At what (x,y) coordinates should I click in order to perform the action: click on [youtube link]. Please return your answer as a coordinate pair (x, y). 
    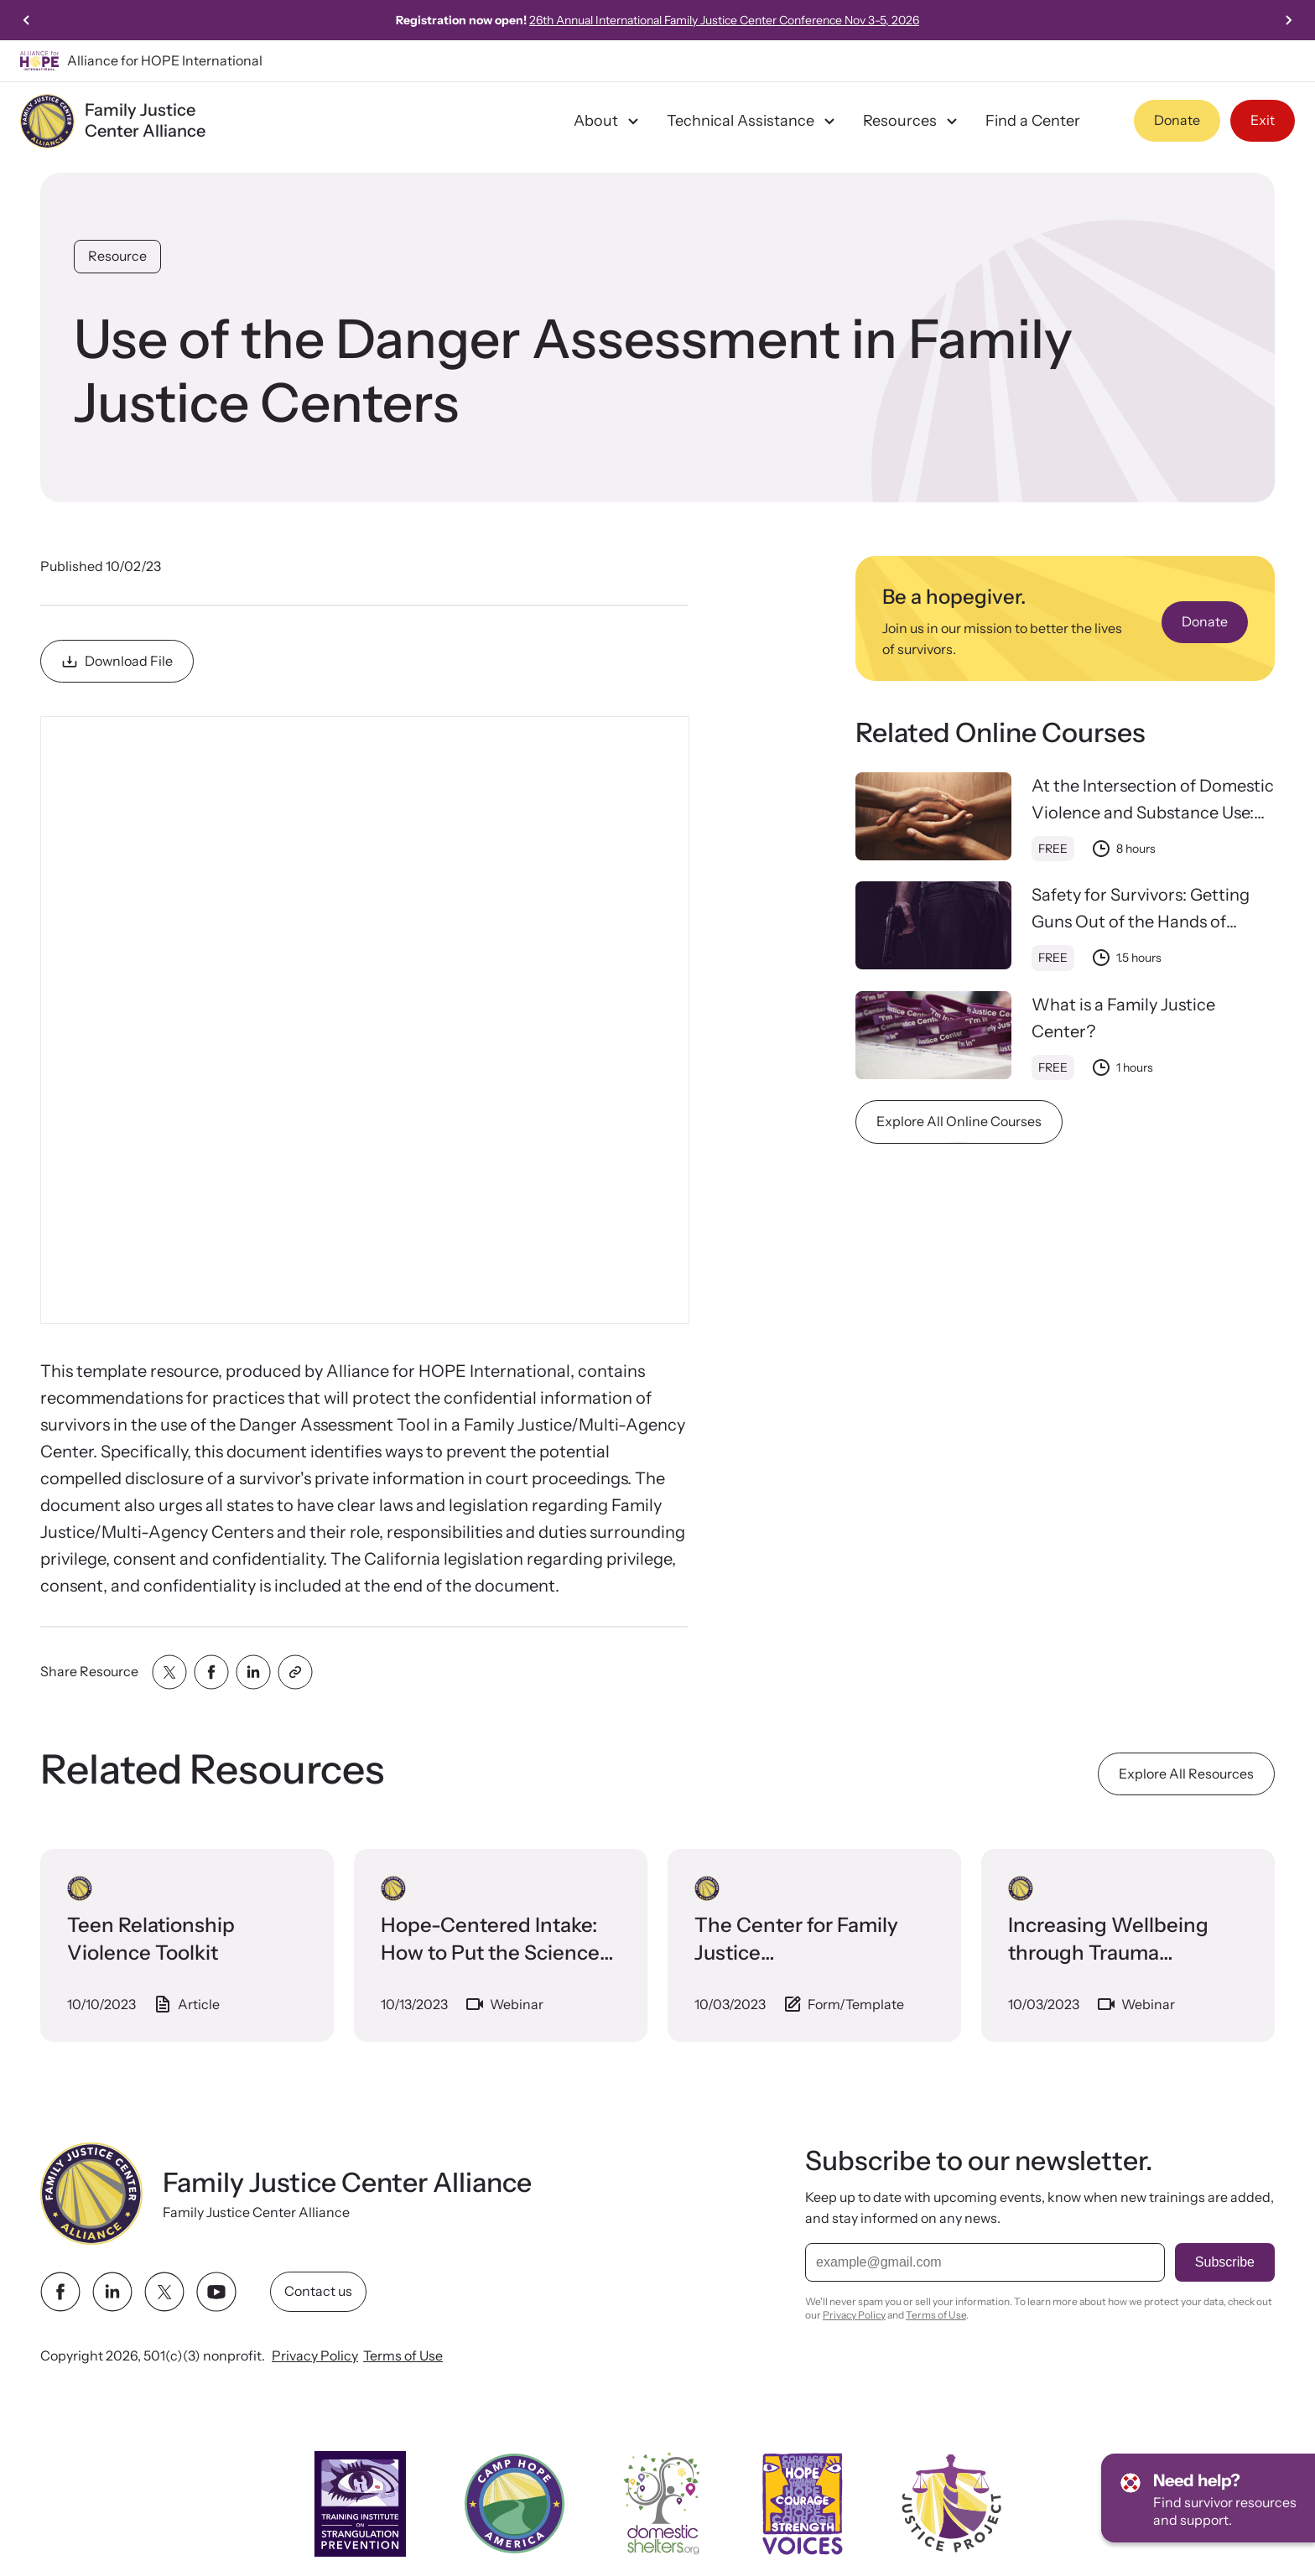
    Looking at the image, I should click on (216, 2292).